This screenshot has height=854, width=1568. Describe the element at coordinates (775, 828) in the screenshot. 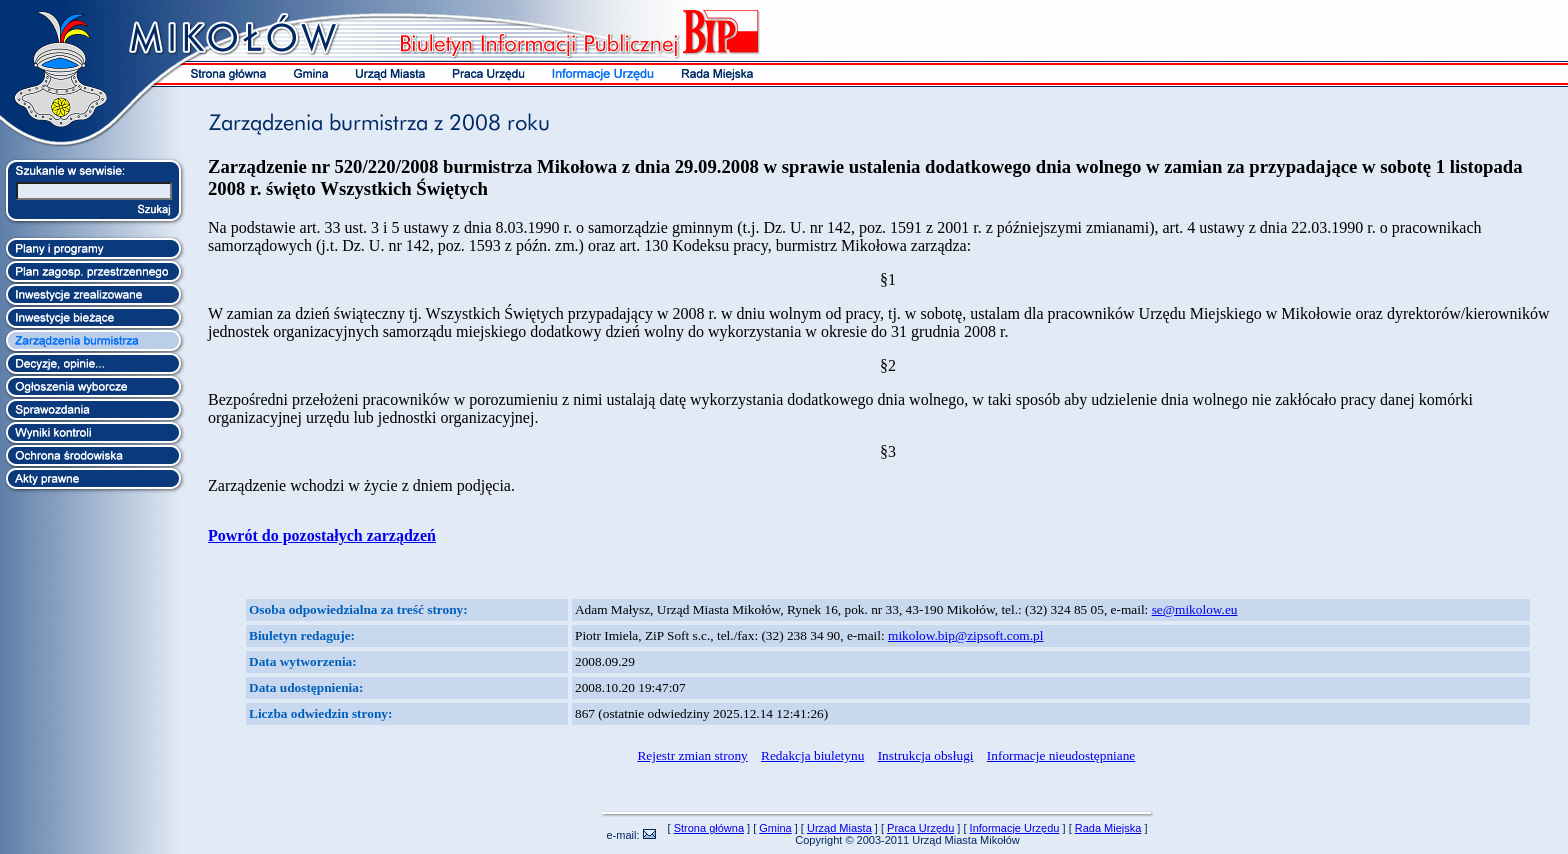

I see `Gmina` at that location.